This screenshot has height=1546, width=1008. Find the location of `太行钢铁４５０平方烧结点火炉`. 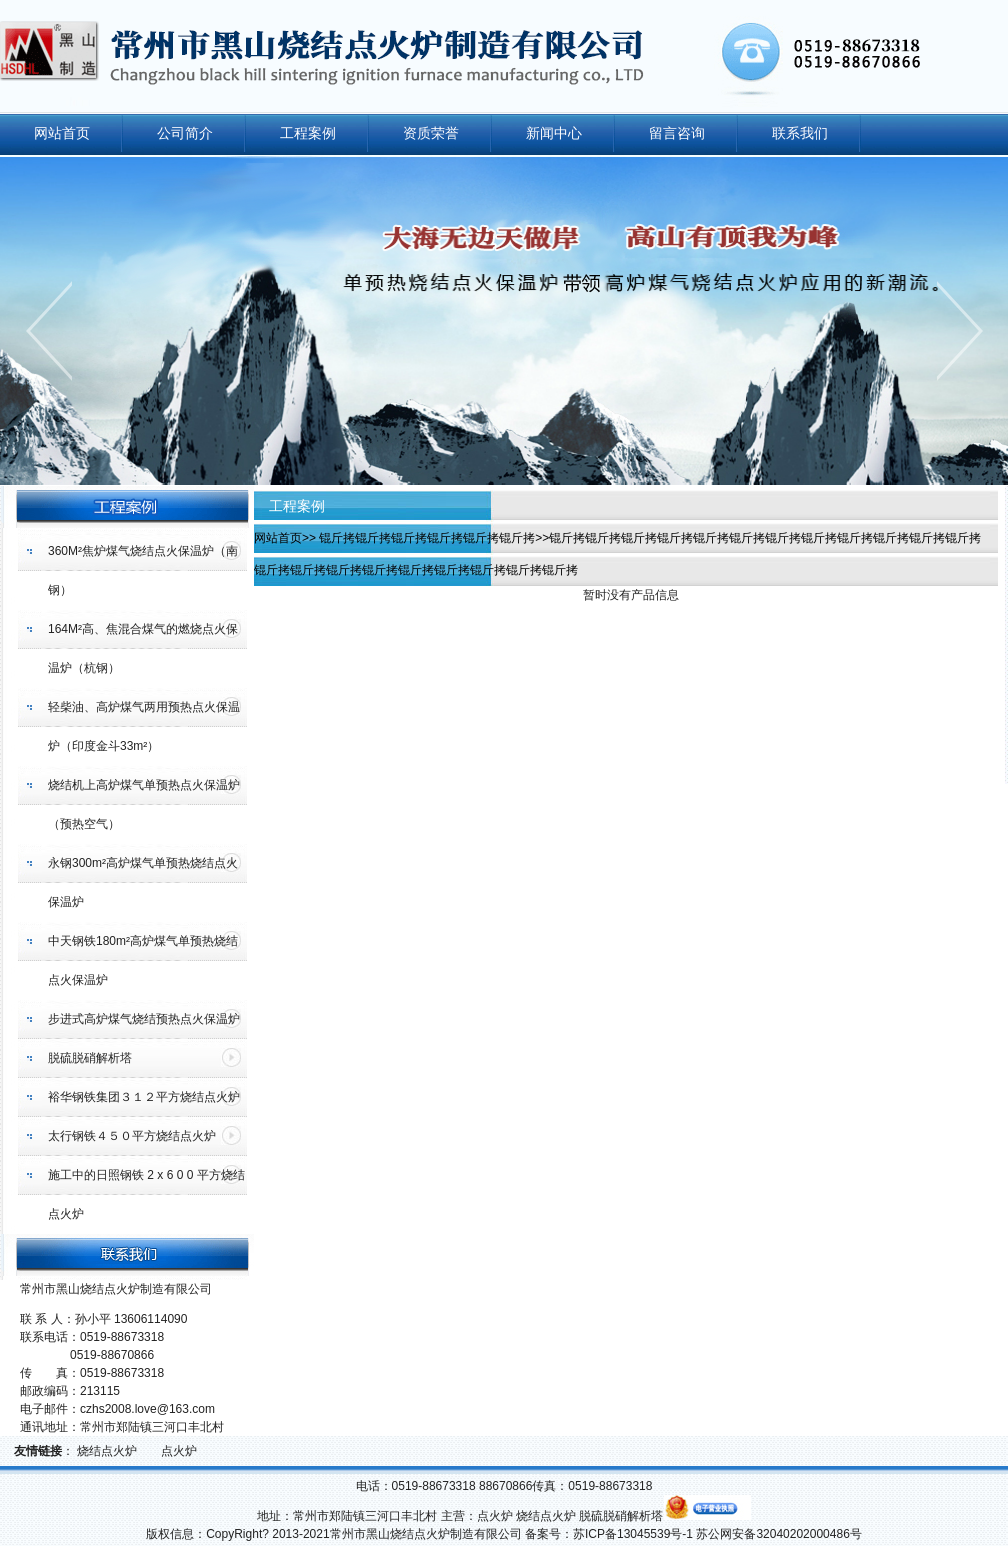

太行钢铁４５０平方烧结点火炉 is located at coordinates (132, 1136).